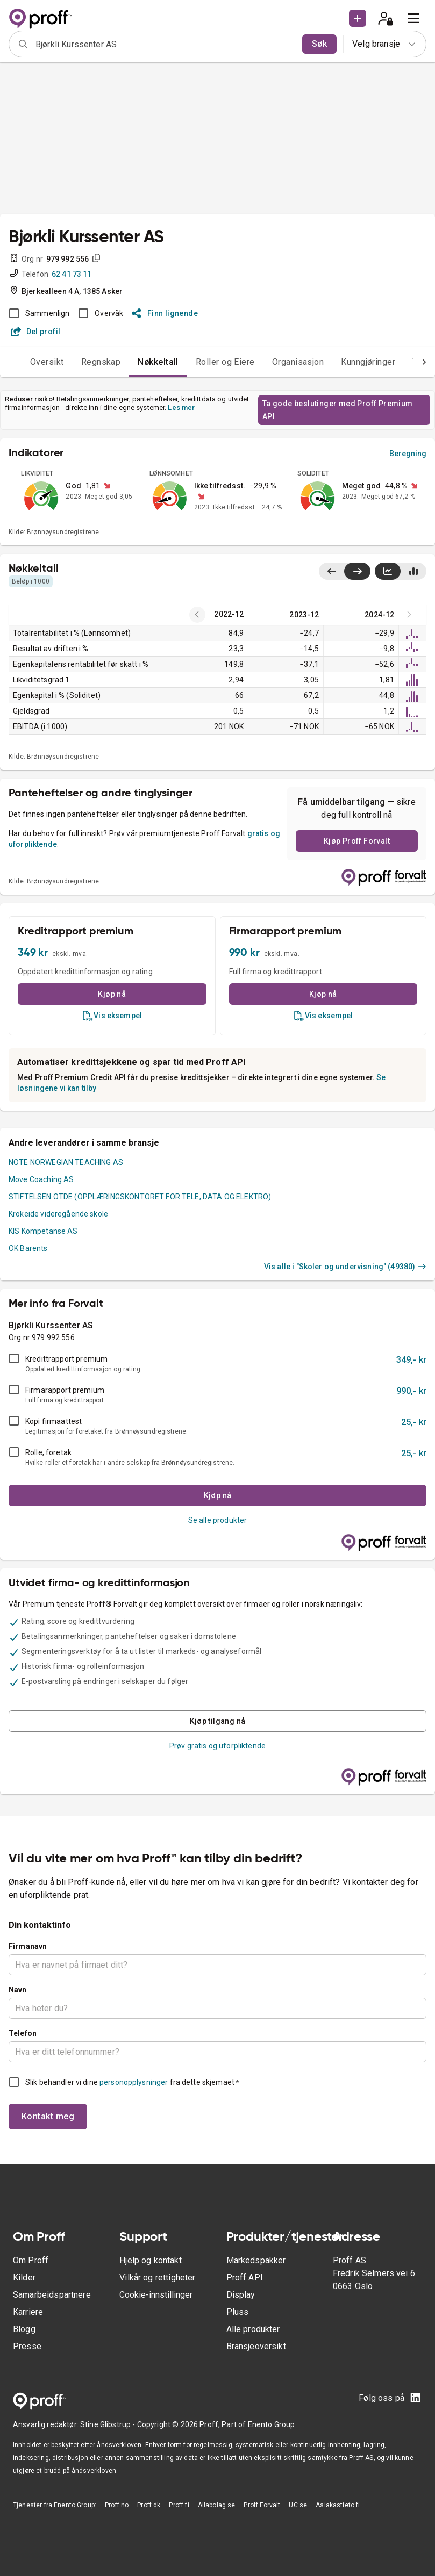 The height and width of the screenshot is (2576, 435). Describe the element at coordinates (28, 1248) in the screenshot. I see `OK Barents` at that location.